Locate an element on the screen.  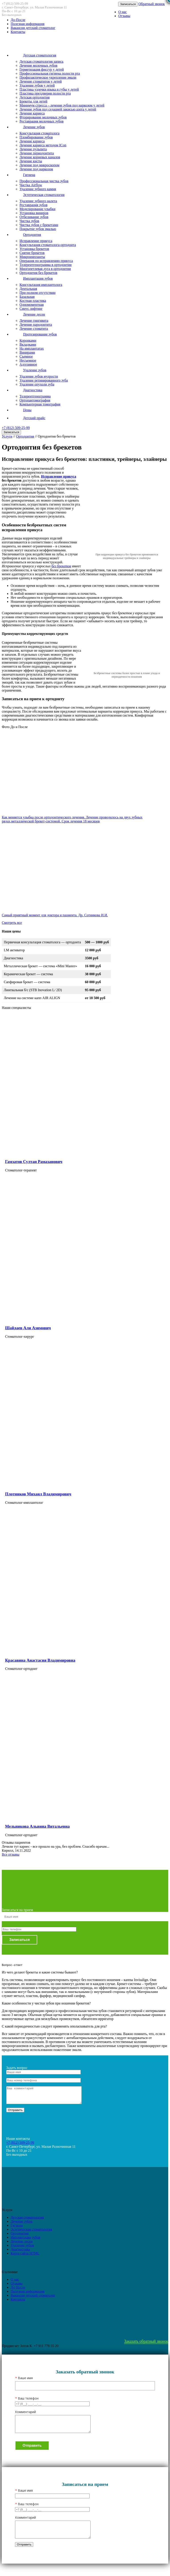
Комментарий is located at coordinates (25, 2416).